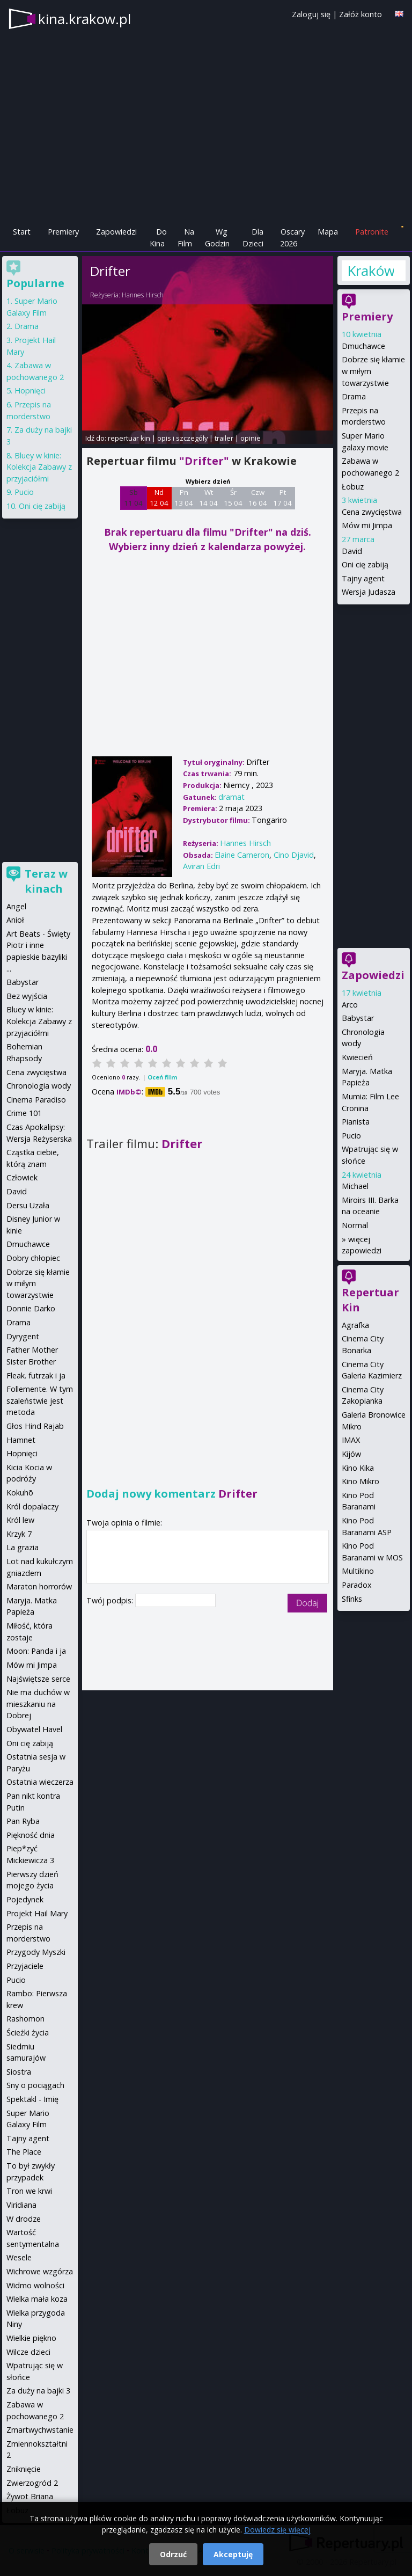 Image resolution: width=412 pixels, height=2576 pixels. What do you see at coordinates (186, 238) in the screenshot?
I see `Na Film` at bounding box center [186, 238].